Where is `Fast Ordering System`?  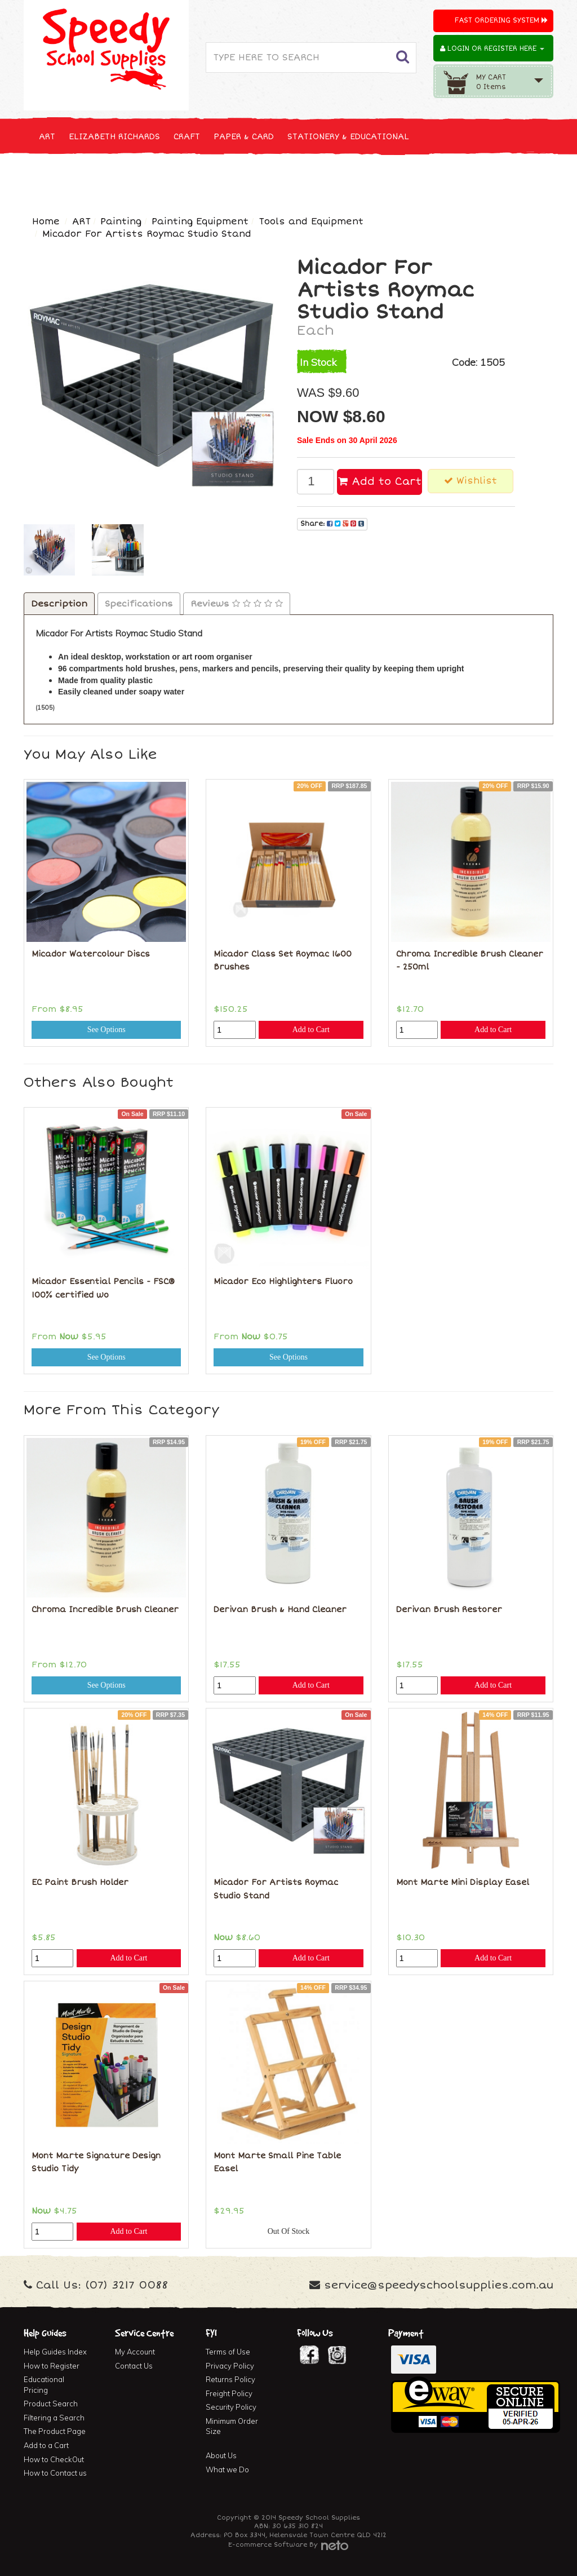 Fast Ordering System is located at coordinates (501, 20).